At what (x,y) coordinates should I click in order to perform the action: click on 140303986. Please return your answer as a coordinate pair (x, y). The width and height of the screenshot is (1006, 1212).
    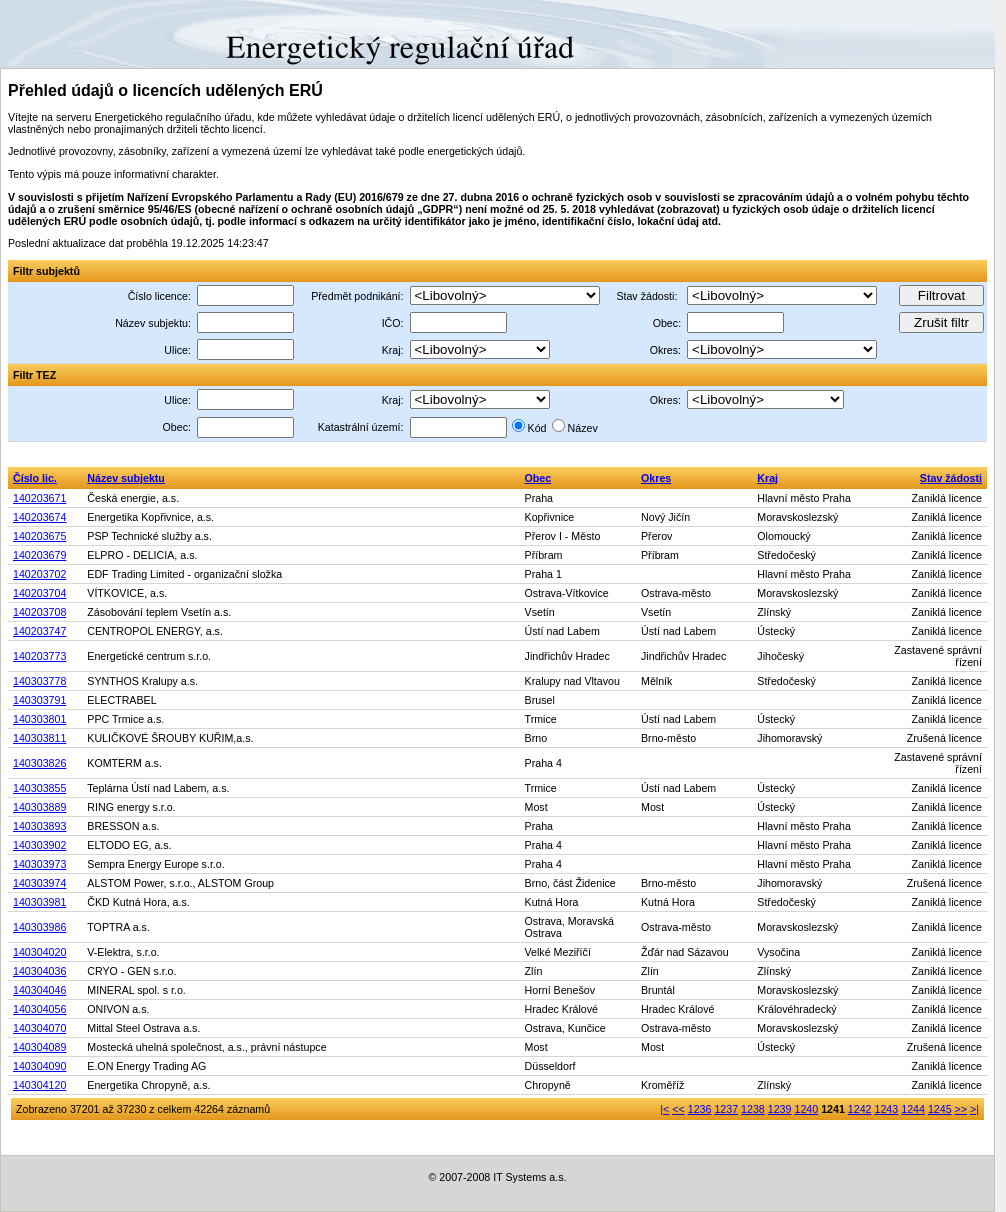
    Looking at the image, I should click on (39, 927).